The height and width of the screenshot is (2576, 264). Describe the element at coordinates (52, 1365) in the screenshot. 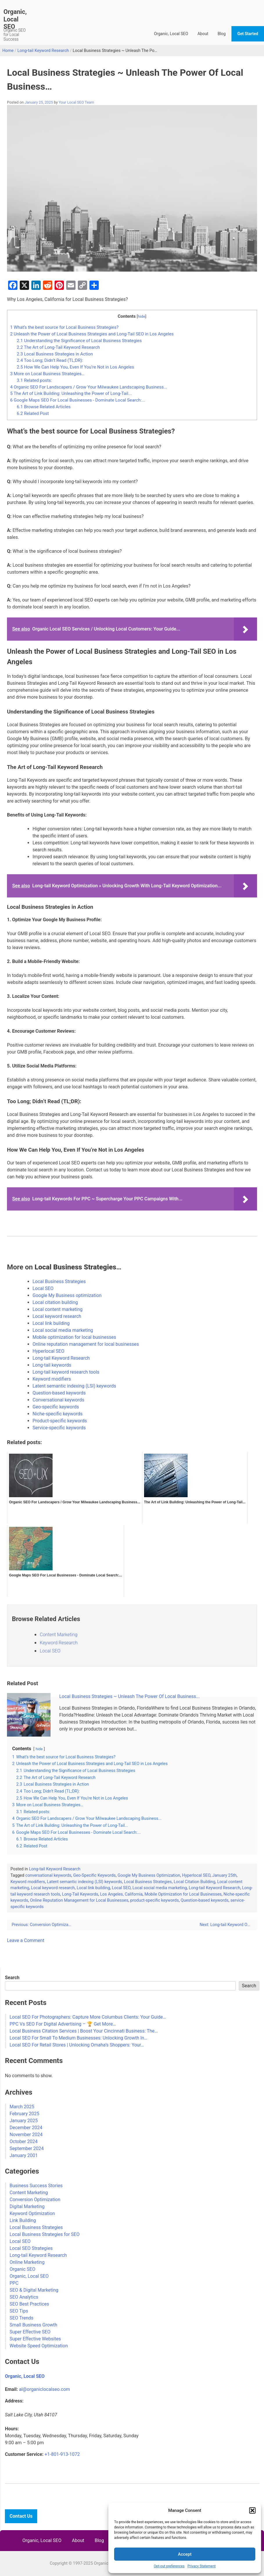

I see `Long-tail keywords` at that location.